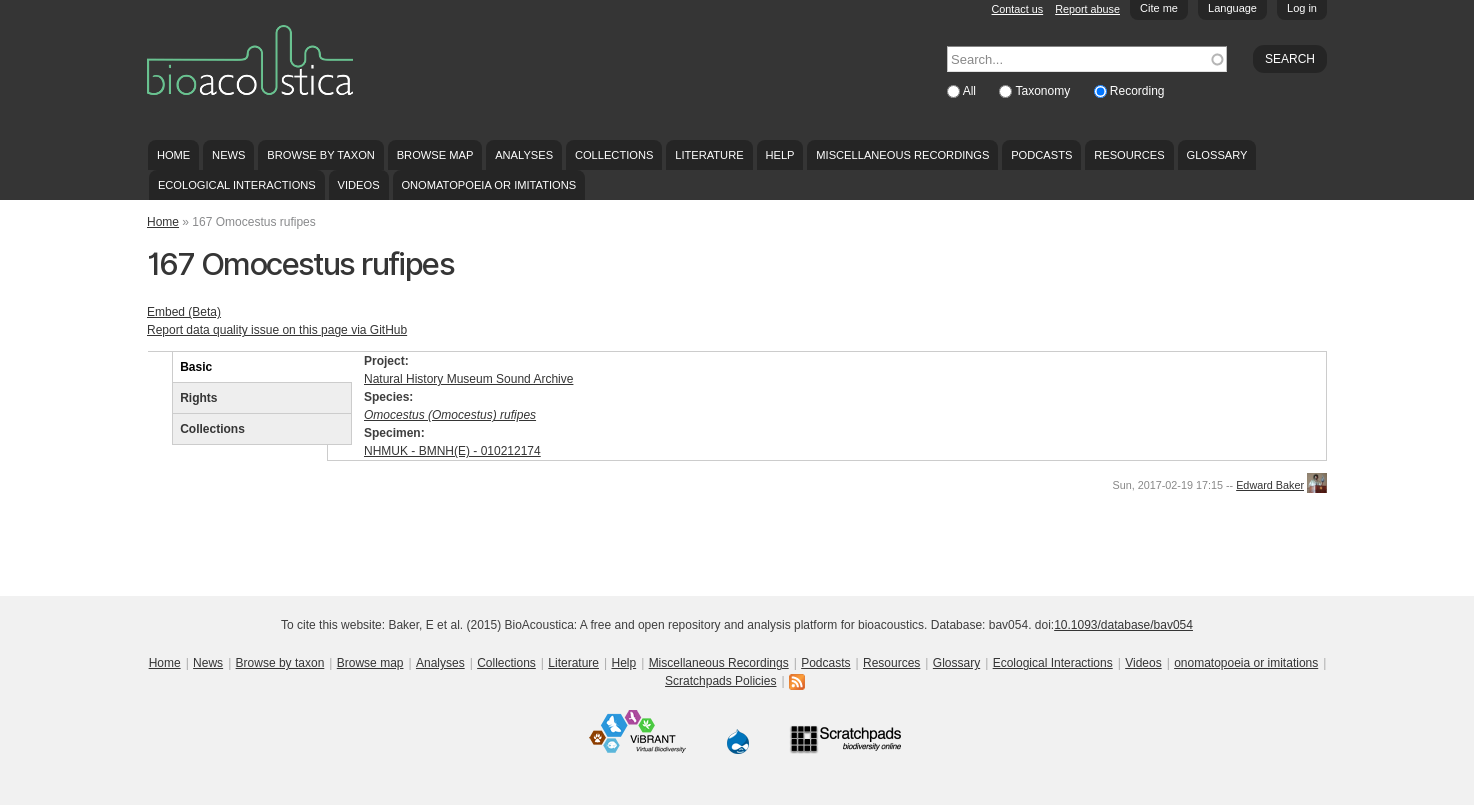  What do you see at coordinates (614, 155) in the screenshot?
I see `Collections` at bounding box center [614, 155].